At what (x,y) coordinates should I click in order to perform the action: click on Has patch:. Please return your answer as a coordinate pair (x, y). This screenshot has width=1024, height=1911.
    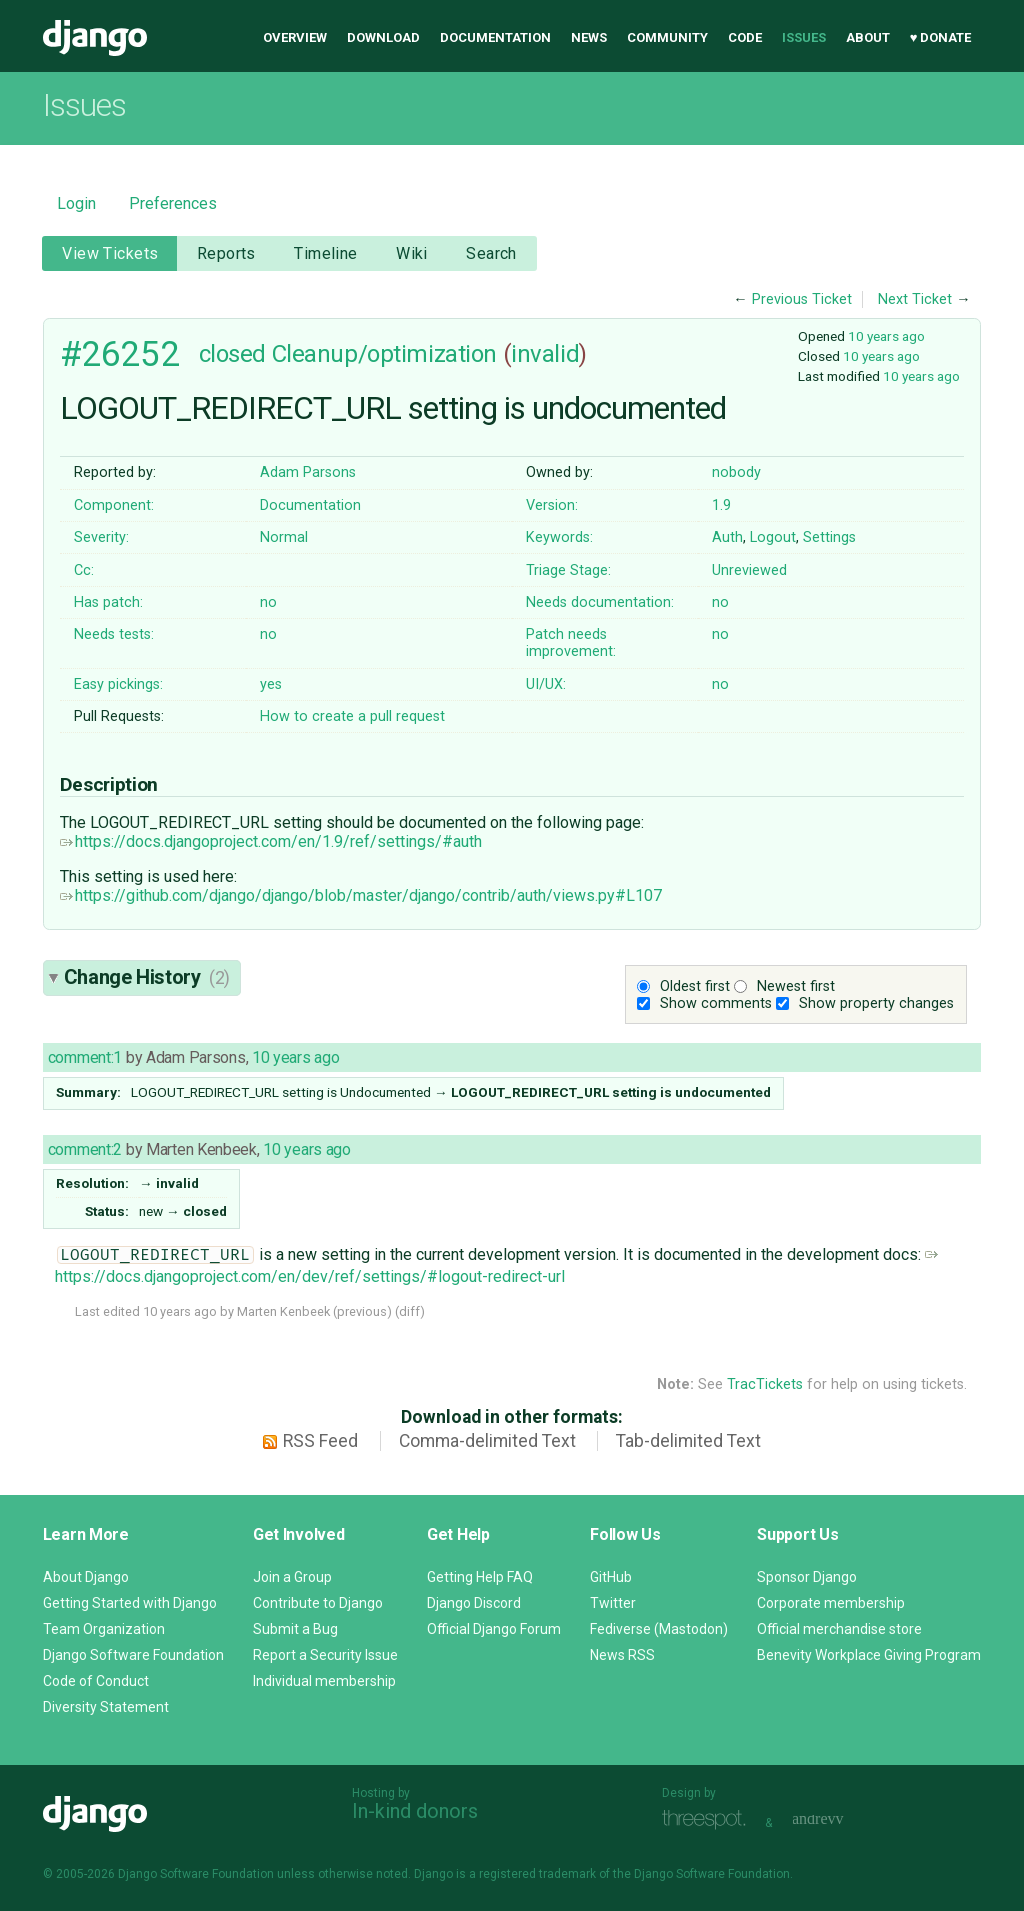
    Looking at the image, I should click on (108, 602).